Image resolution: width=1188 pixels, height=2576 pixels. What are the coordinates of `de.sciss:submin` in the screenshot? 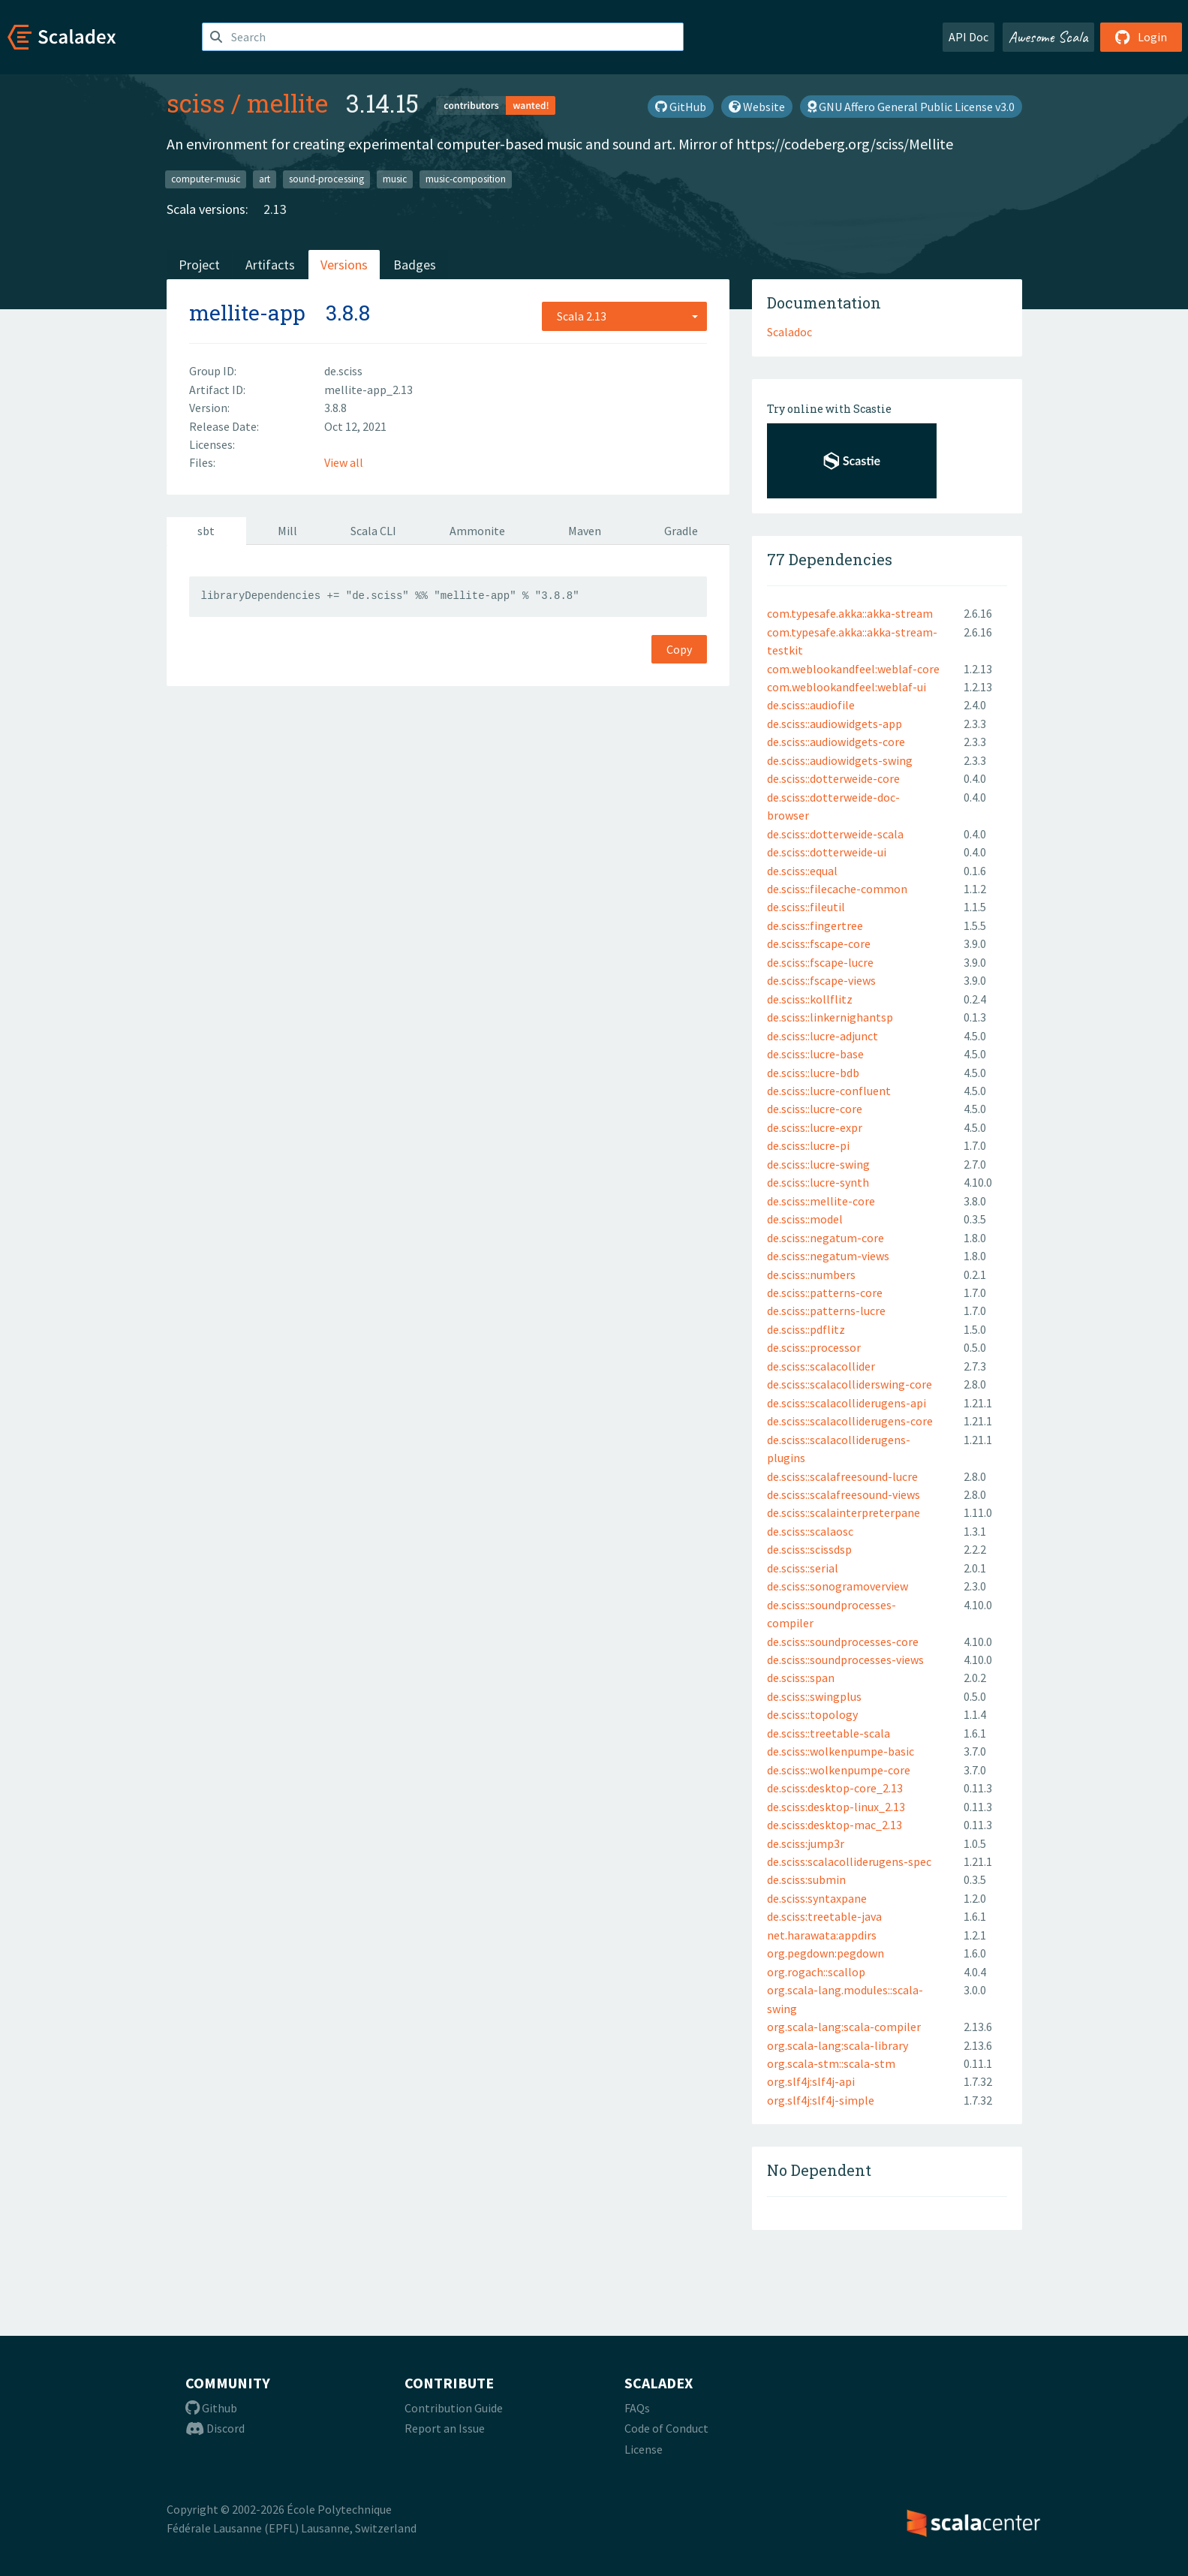 It's located at (806, 1879).